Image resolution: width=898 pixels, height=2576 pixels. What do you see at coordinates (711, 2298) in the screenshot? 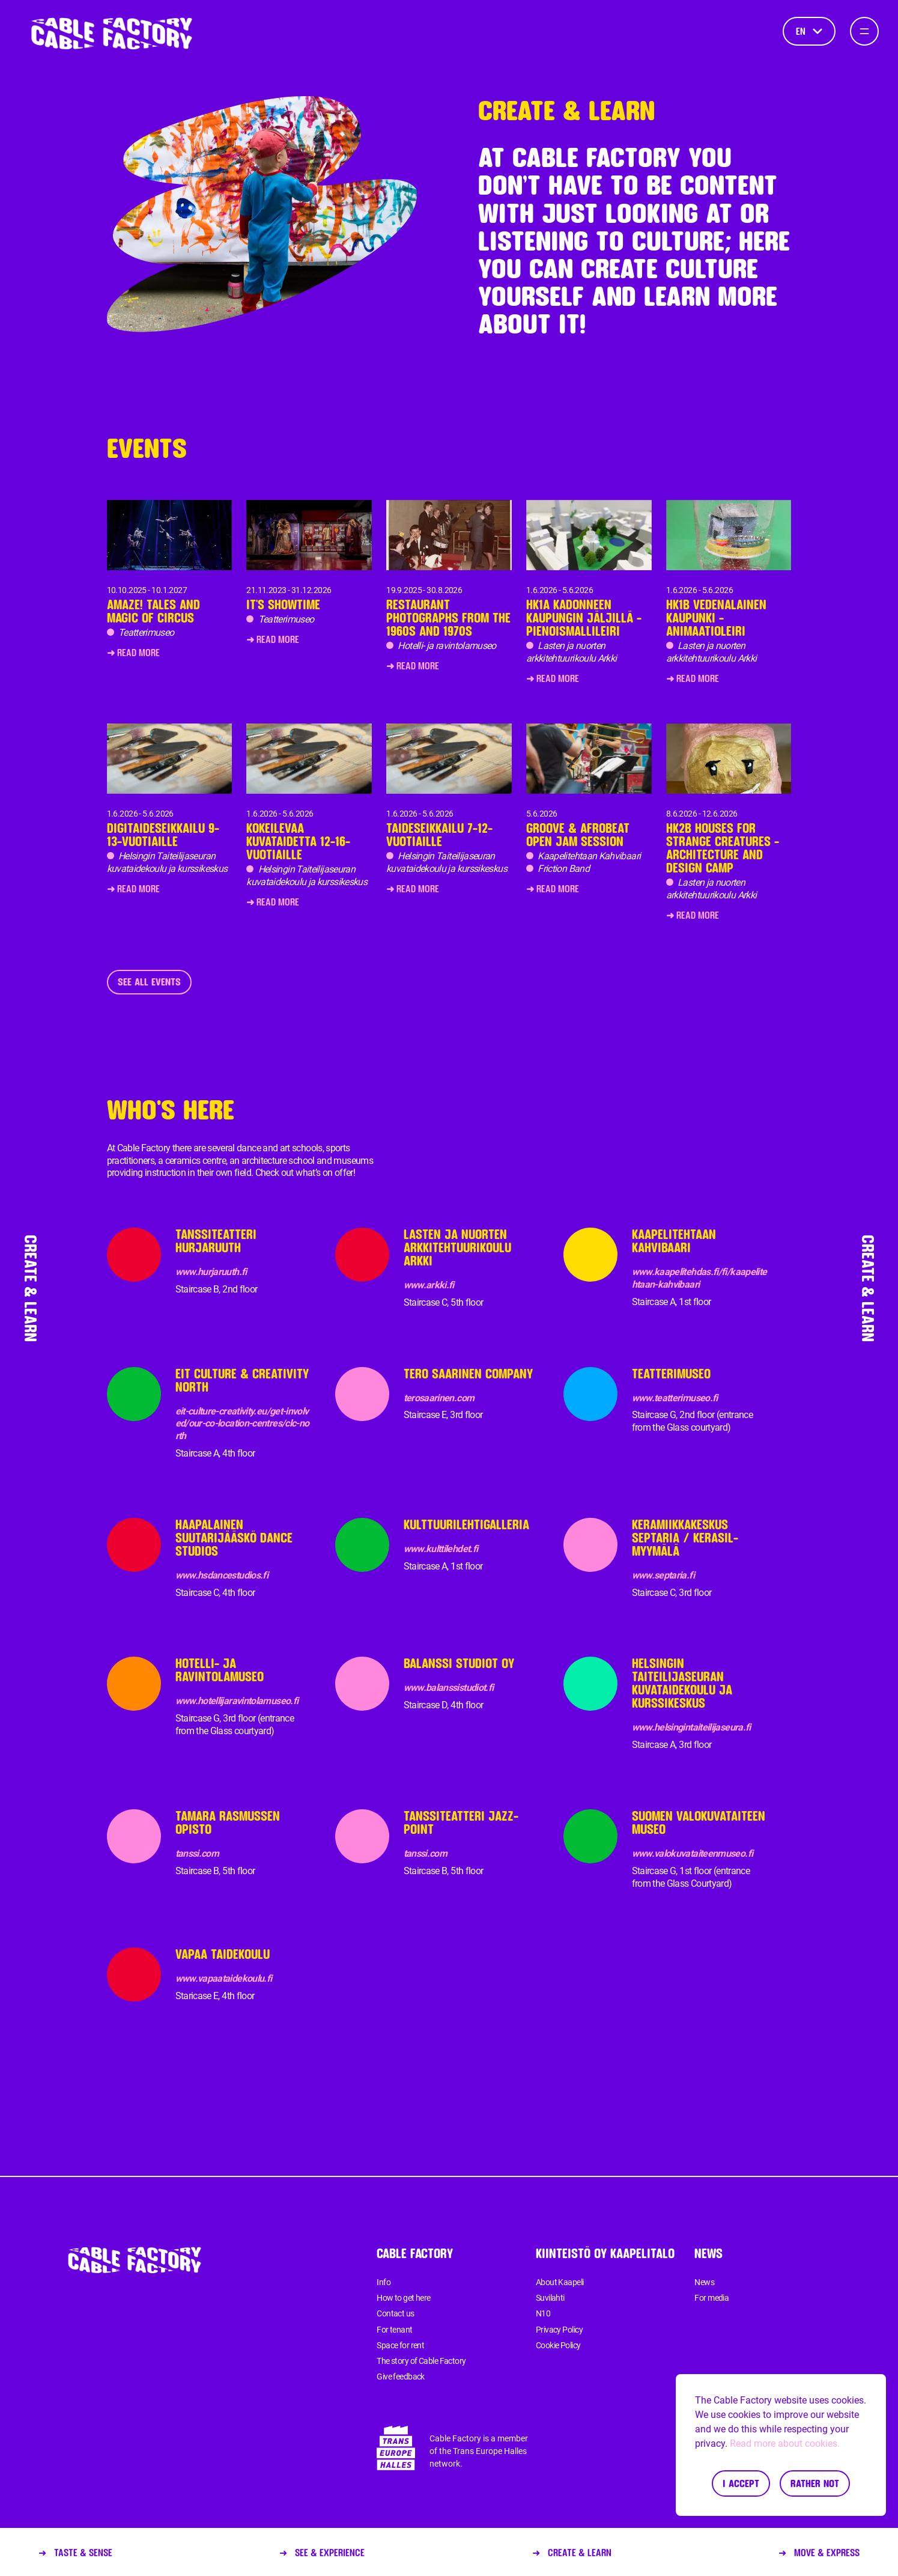
I see `For media` at bounding box center [711, 2298].